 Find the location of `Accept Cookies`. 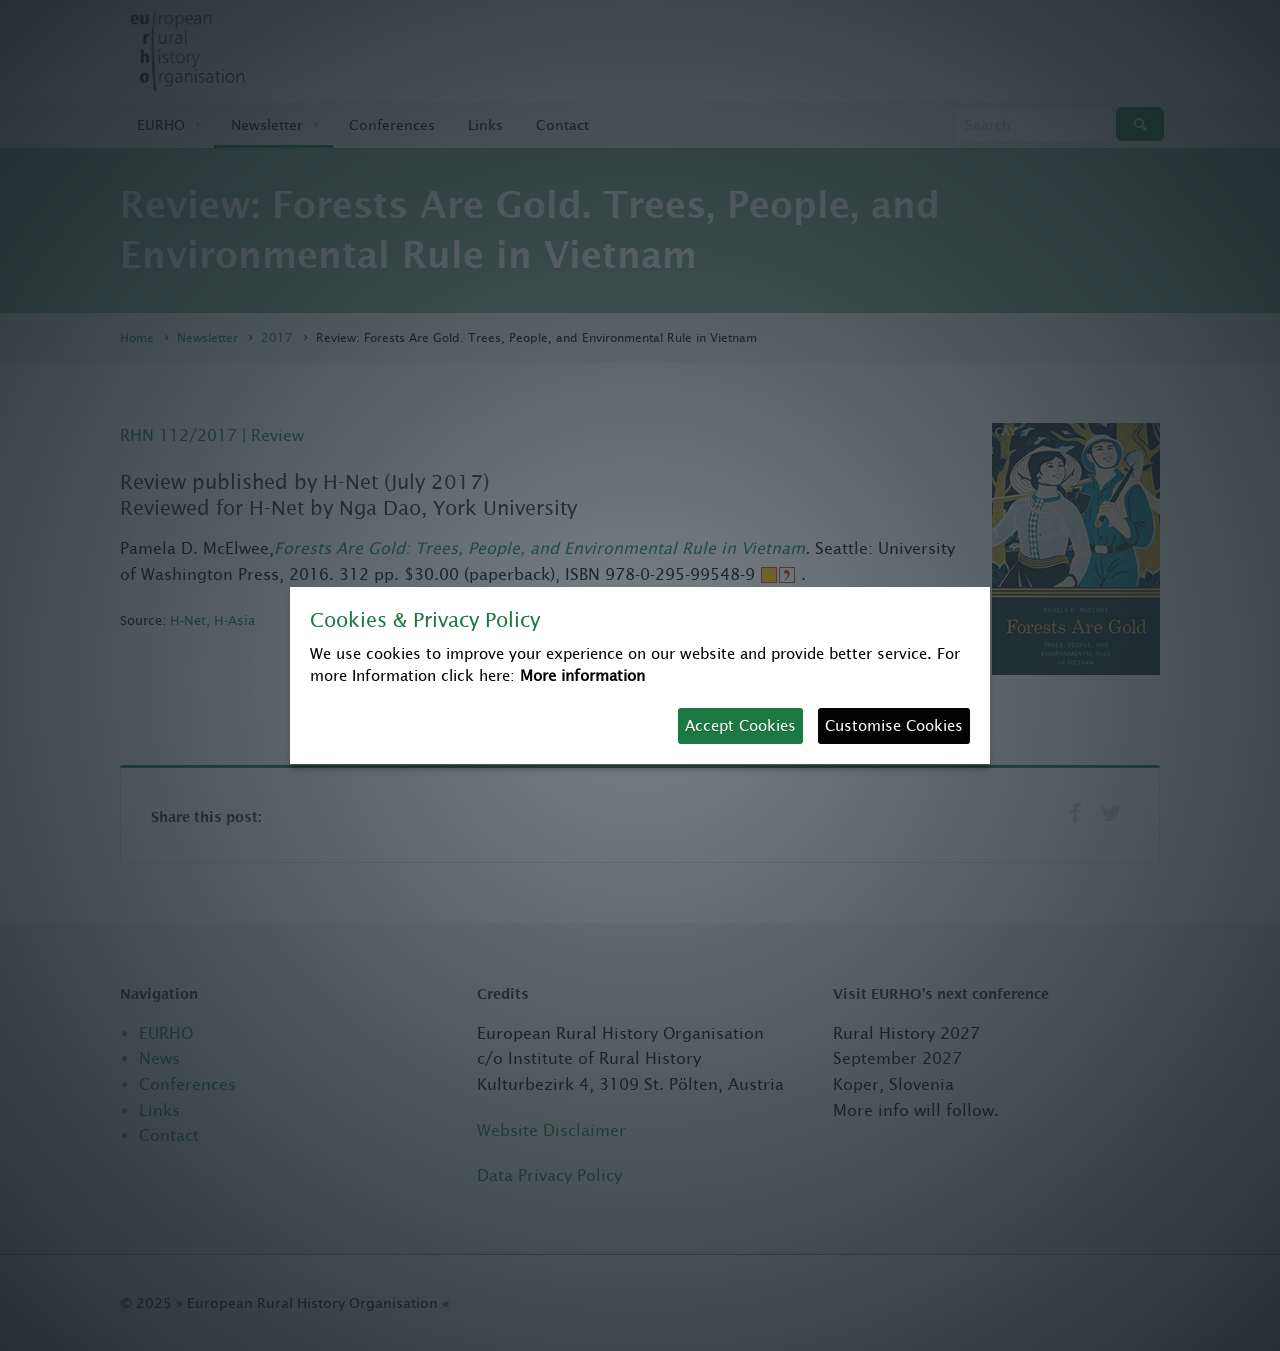

Accept Cookies is located at coordinates (740, 725).